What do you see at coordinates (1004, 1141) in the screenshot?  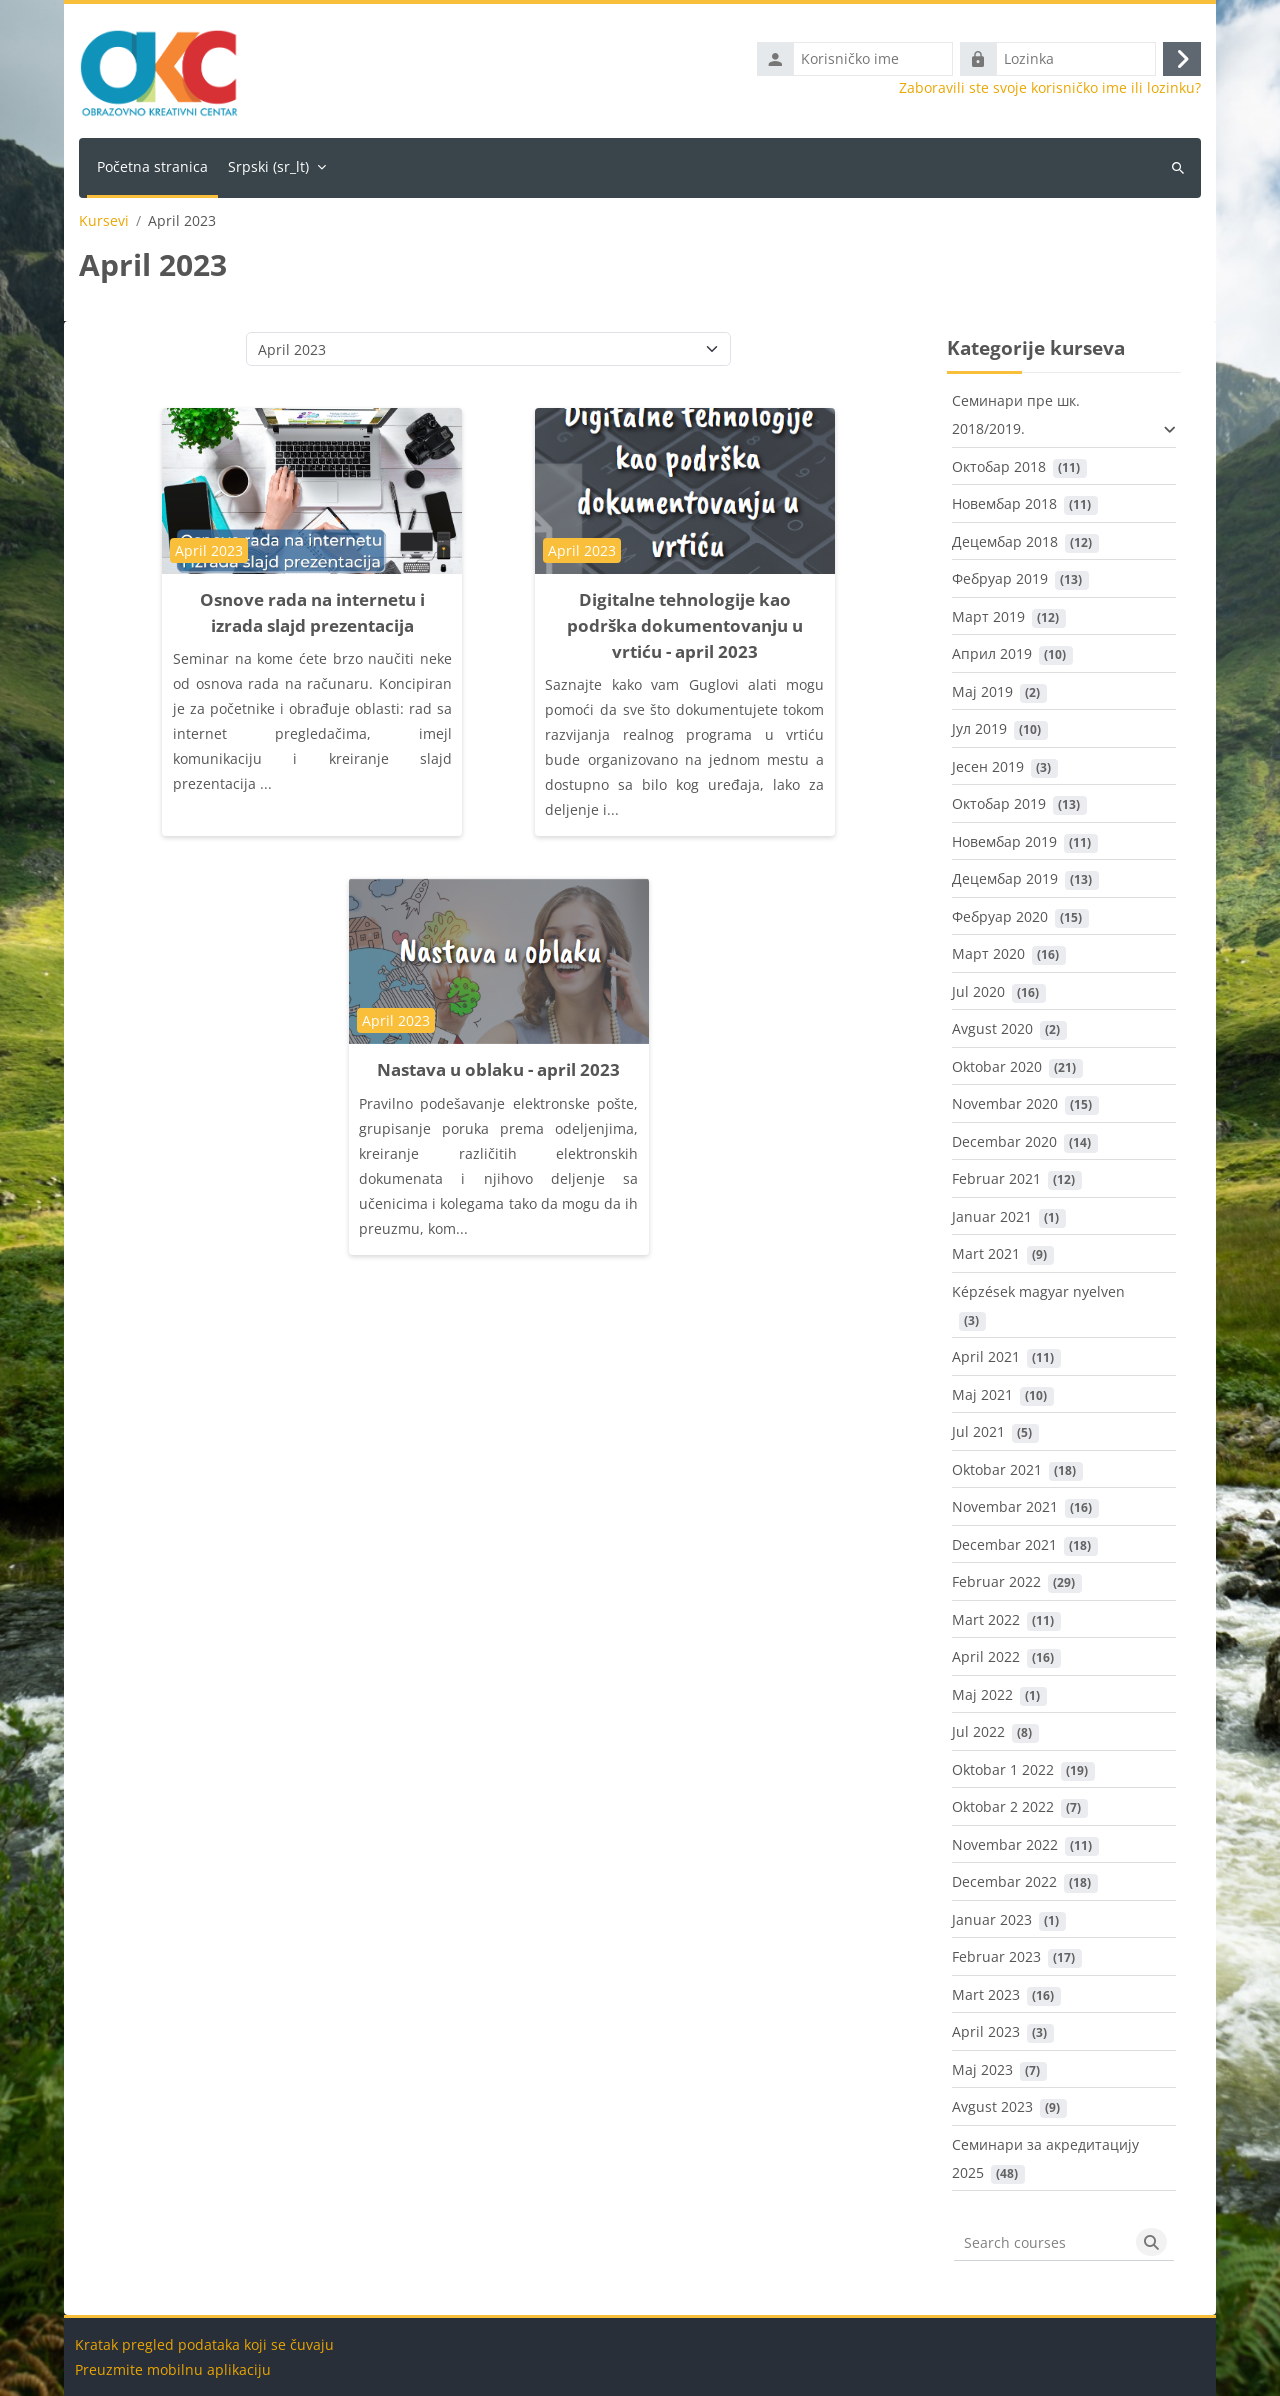 I see `Decembar 2020` at bounding box center [1004, 1141].